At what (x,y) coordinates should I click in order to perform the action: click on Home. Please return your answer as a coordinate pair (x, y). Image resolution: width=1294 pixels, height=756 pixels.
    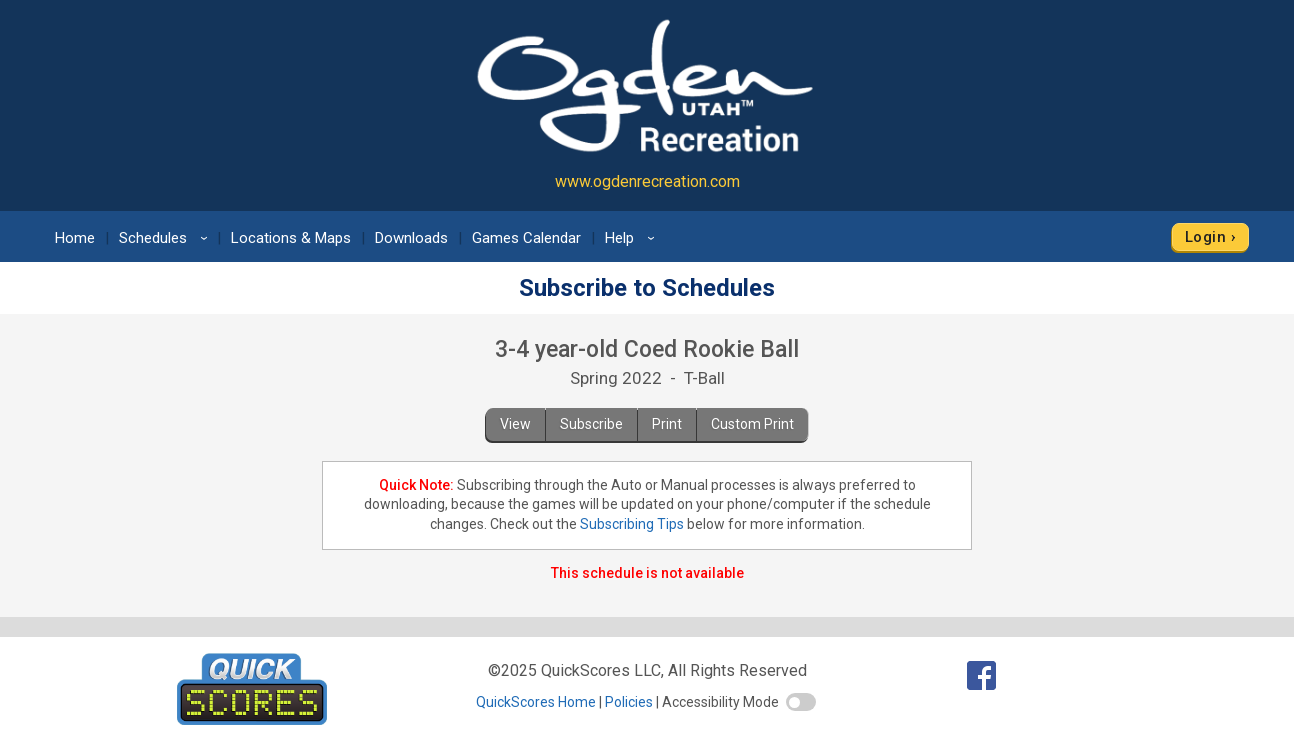
    Looking at the image, I should click on (75, 238).